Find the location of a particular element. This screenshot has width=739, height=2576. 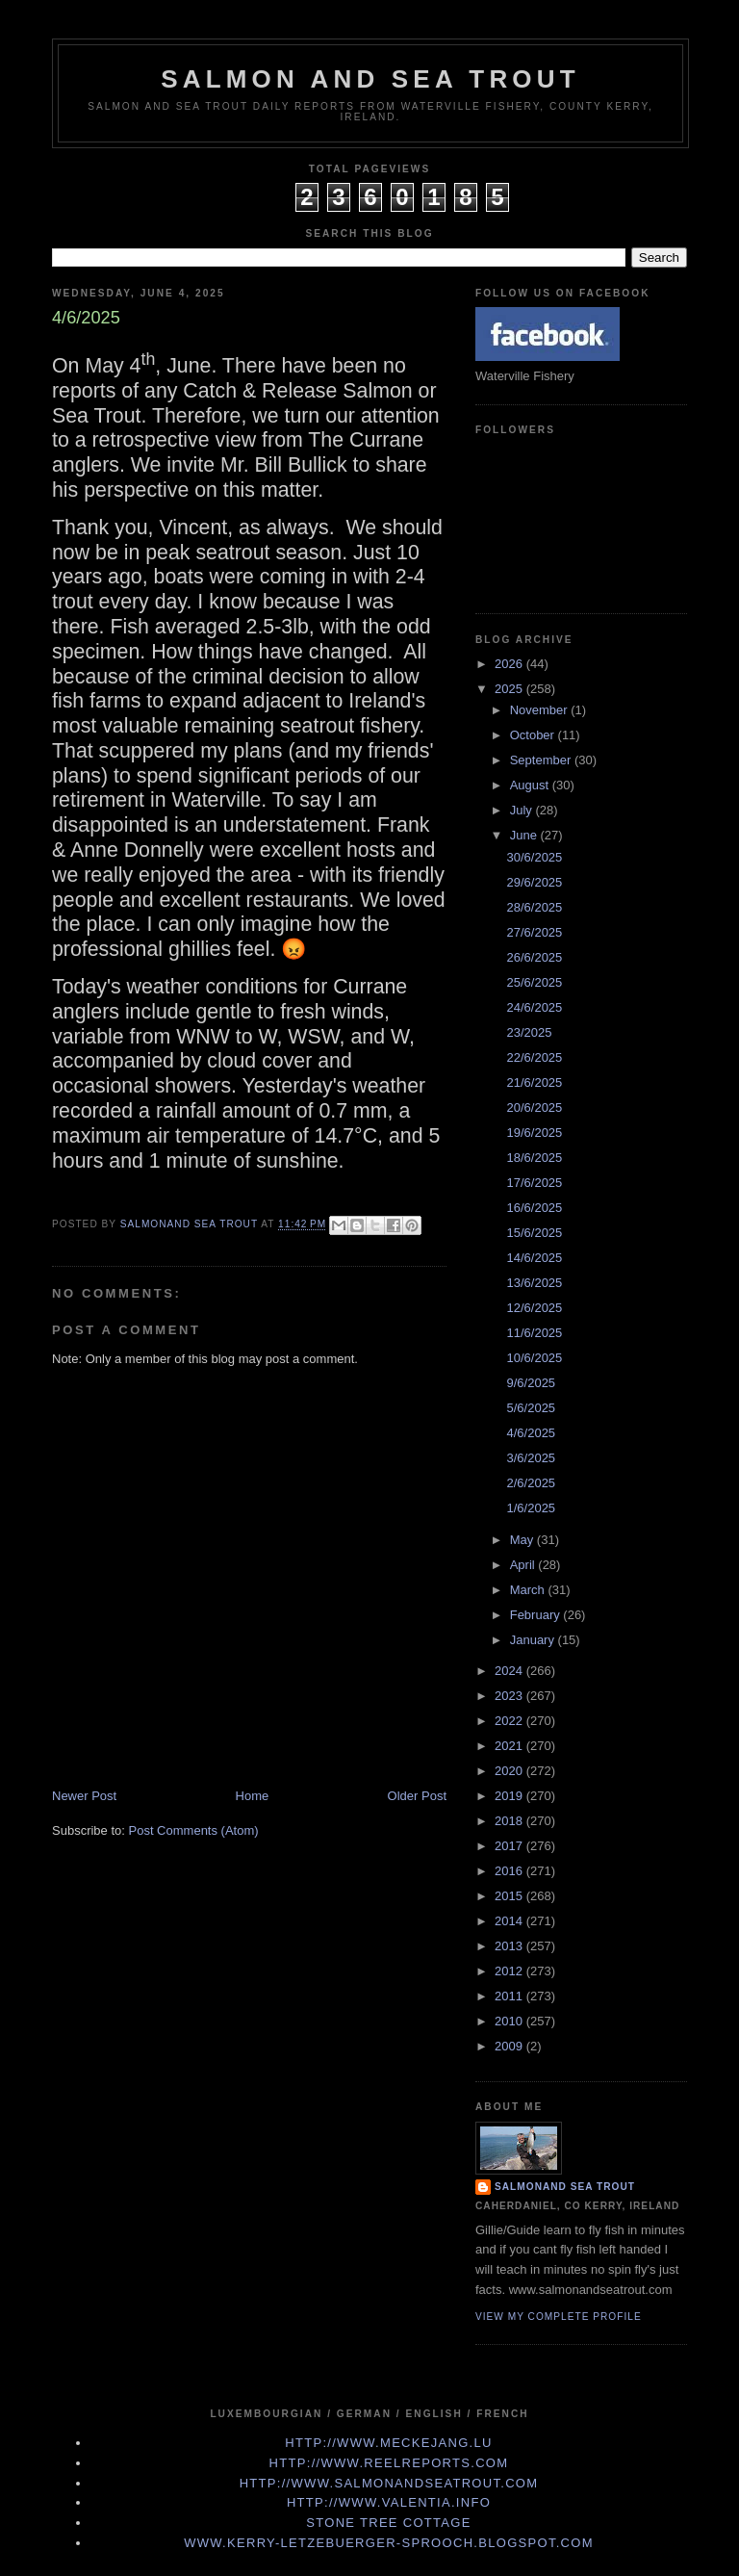

Older Post is located at coordinates (417, 1796).